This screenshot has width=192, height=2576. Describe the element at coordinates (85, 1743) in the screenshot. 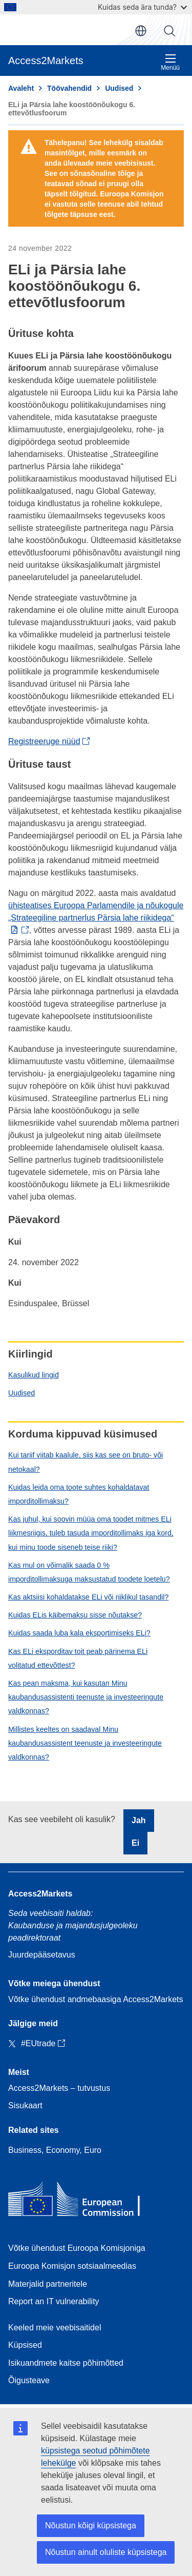

I see `Millistes keeltes on saadaval Minu kaubandusassistent teenuste ja investeeringute valdkonnas?` at that location.